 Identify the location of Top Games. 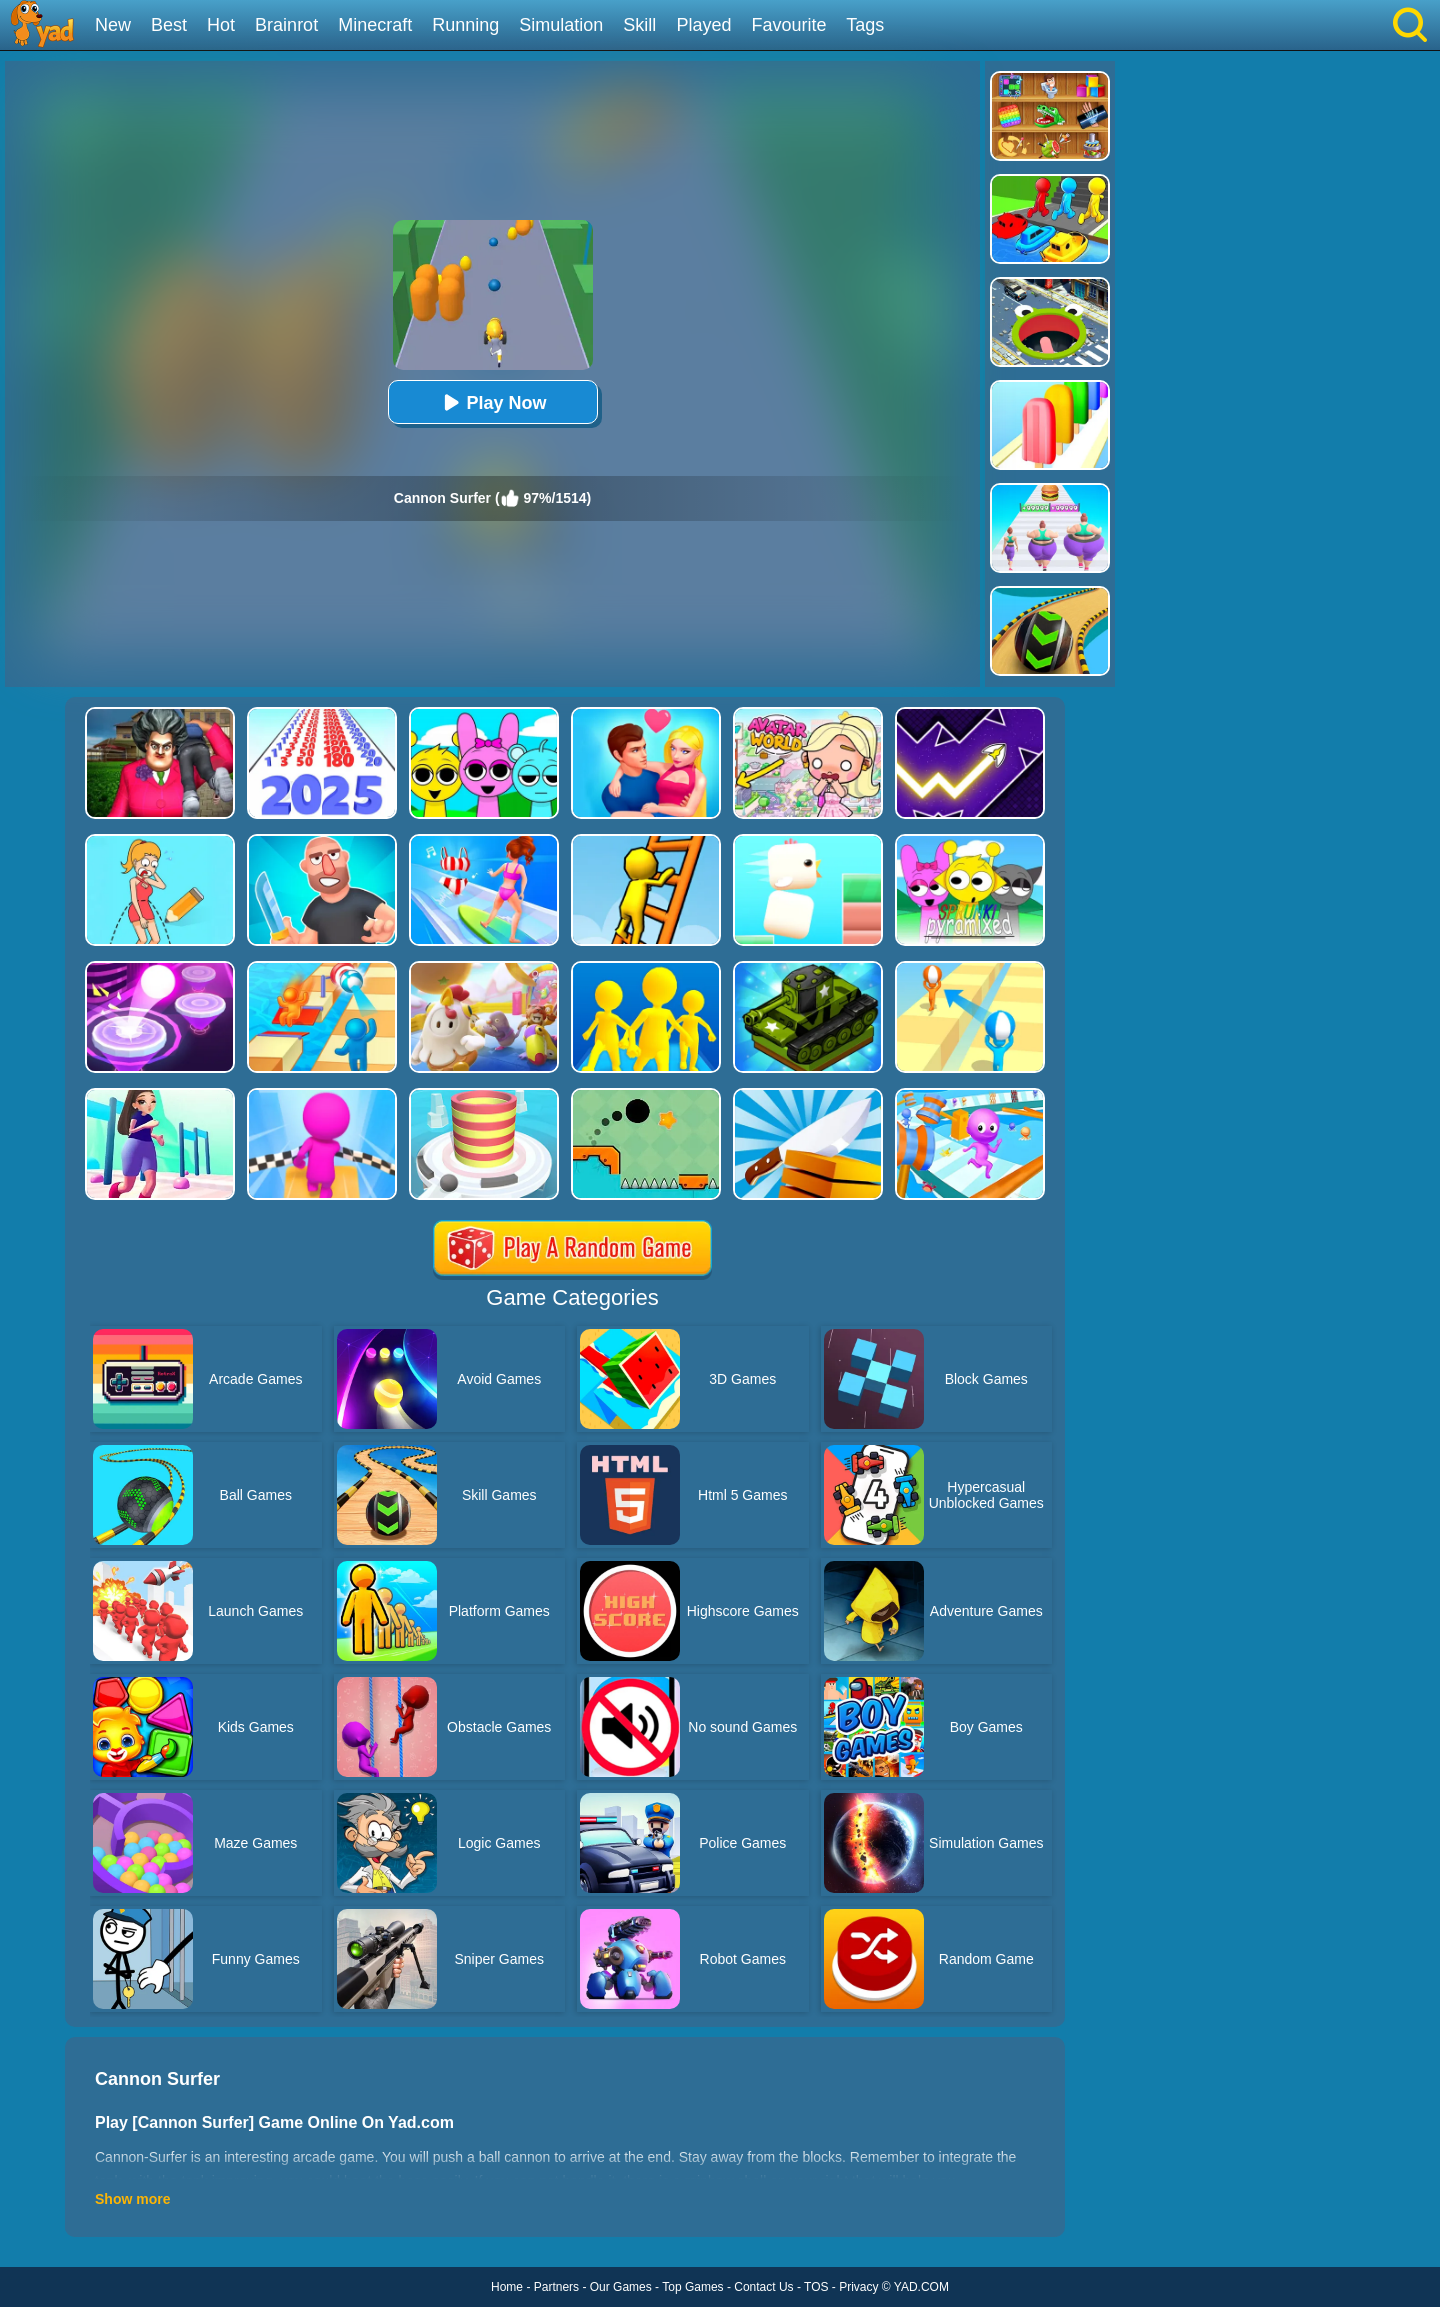
(692, 2287).